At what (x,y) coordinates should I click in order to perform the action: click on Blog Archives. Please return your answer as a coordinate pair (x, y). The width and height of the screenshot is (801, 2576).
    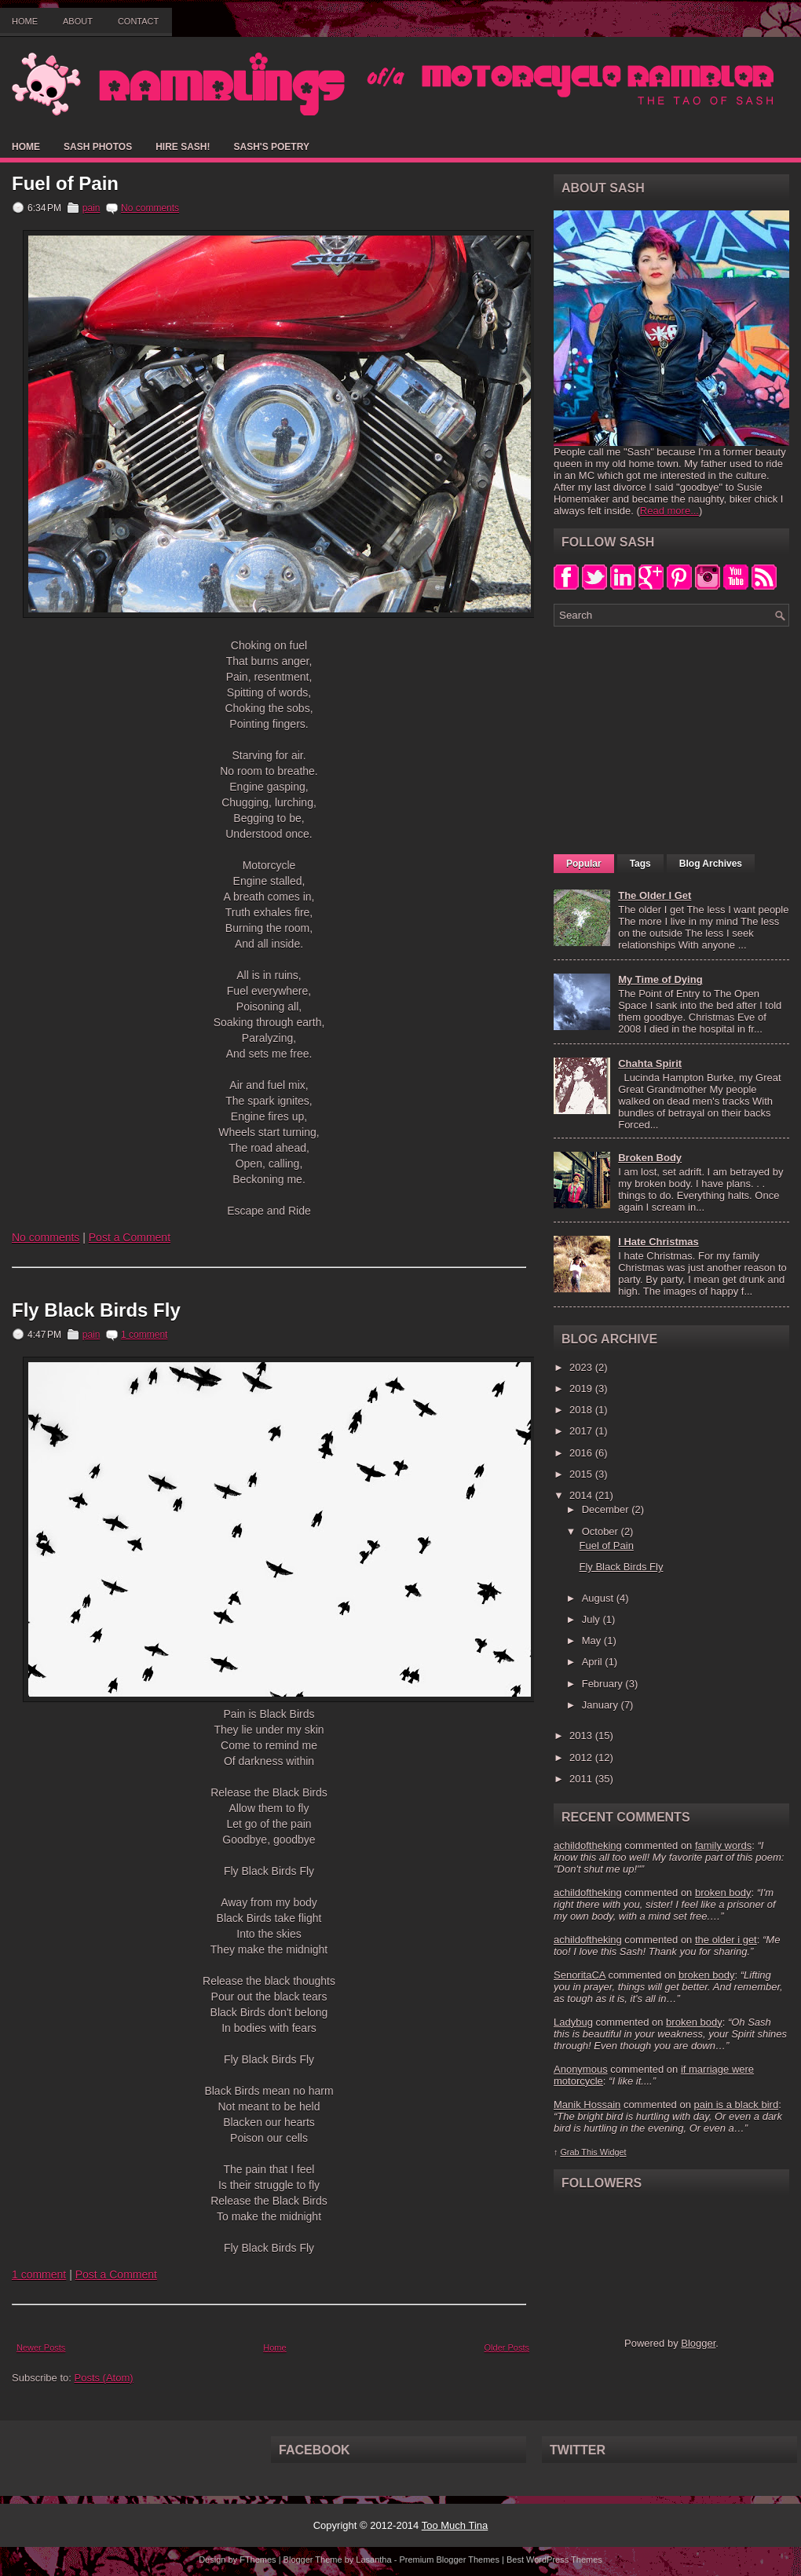
    Looking at the image, I should click on (710, 863).